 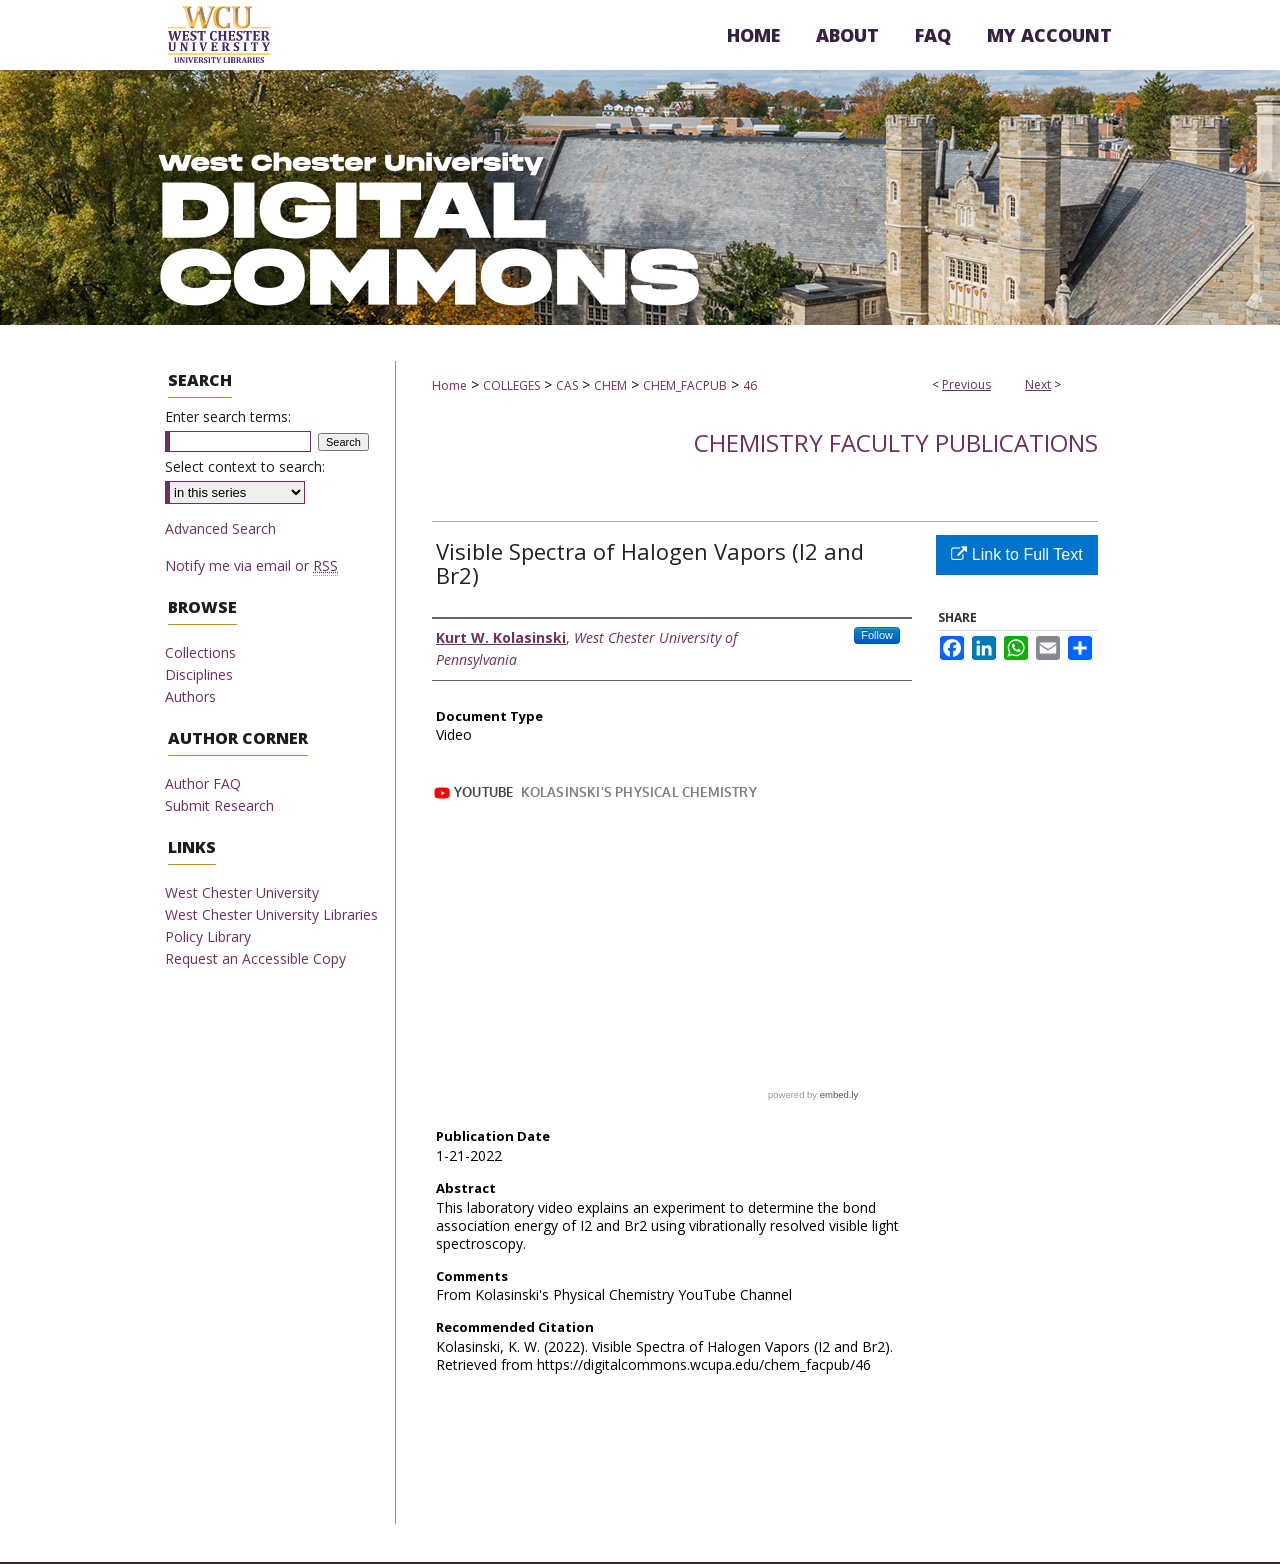 What do you see at coordinates (685, 385) in the screenshot?
I see `CHEM_FACPUB` at bounding box center [685, 385].